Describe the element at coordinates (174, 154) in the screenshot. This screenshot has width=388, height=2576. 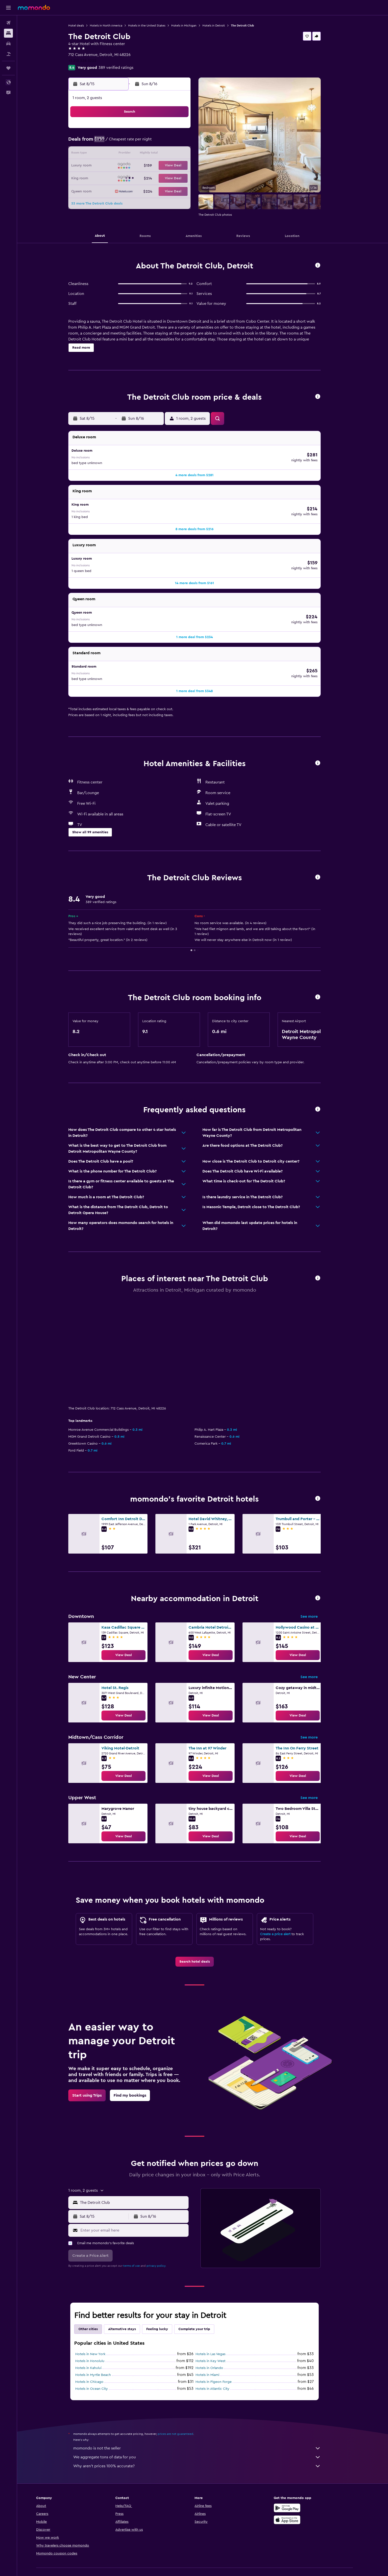
I see `14 [button]` at that location.